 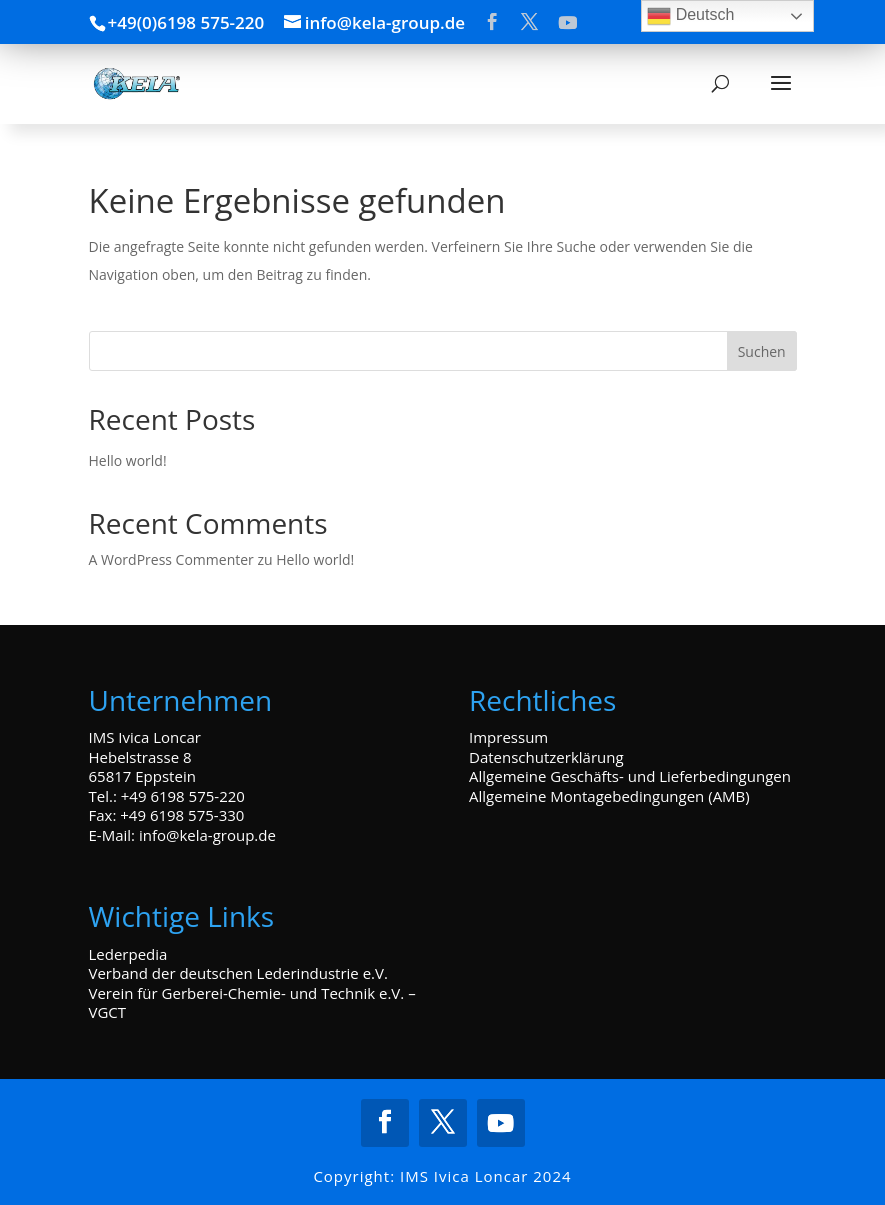 What do you see at coordinates (238, 973) in the screenshot?
I see `Verband der deutschen Lederindustrie e.V.` at bounding box center [238, 973].